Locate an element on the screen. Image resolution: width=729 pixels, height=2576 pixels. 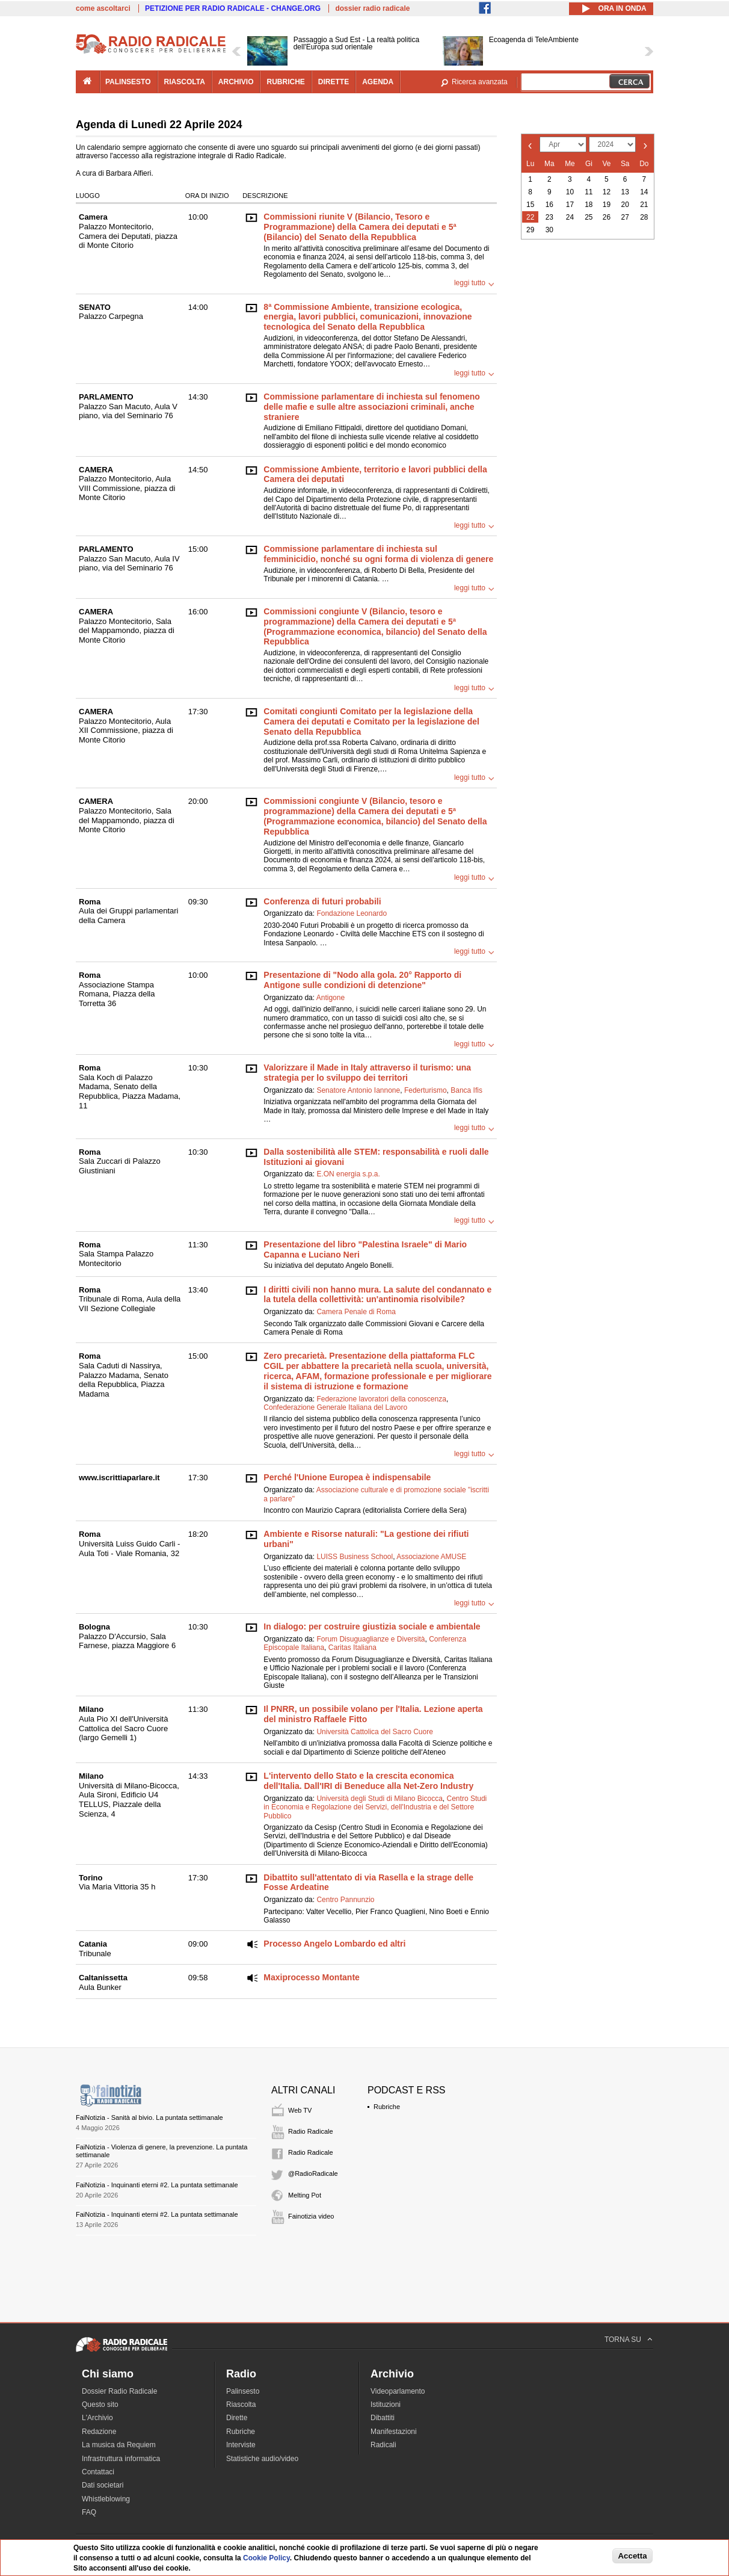
Palinsesto is located at coordinates (242, 2391).